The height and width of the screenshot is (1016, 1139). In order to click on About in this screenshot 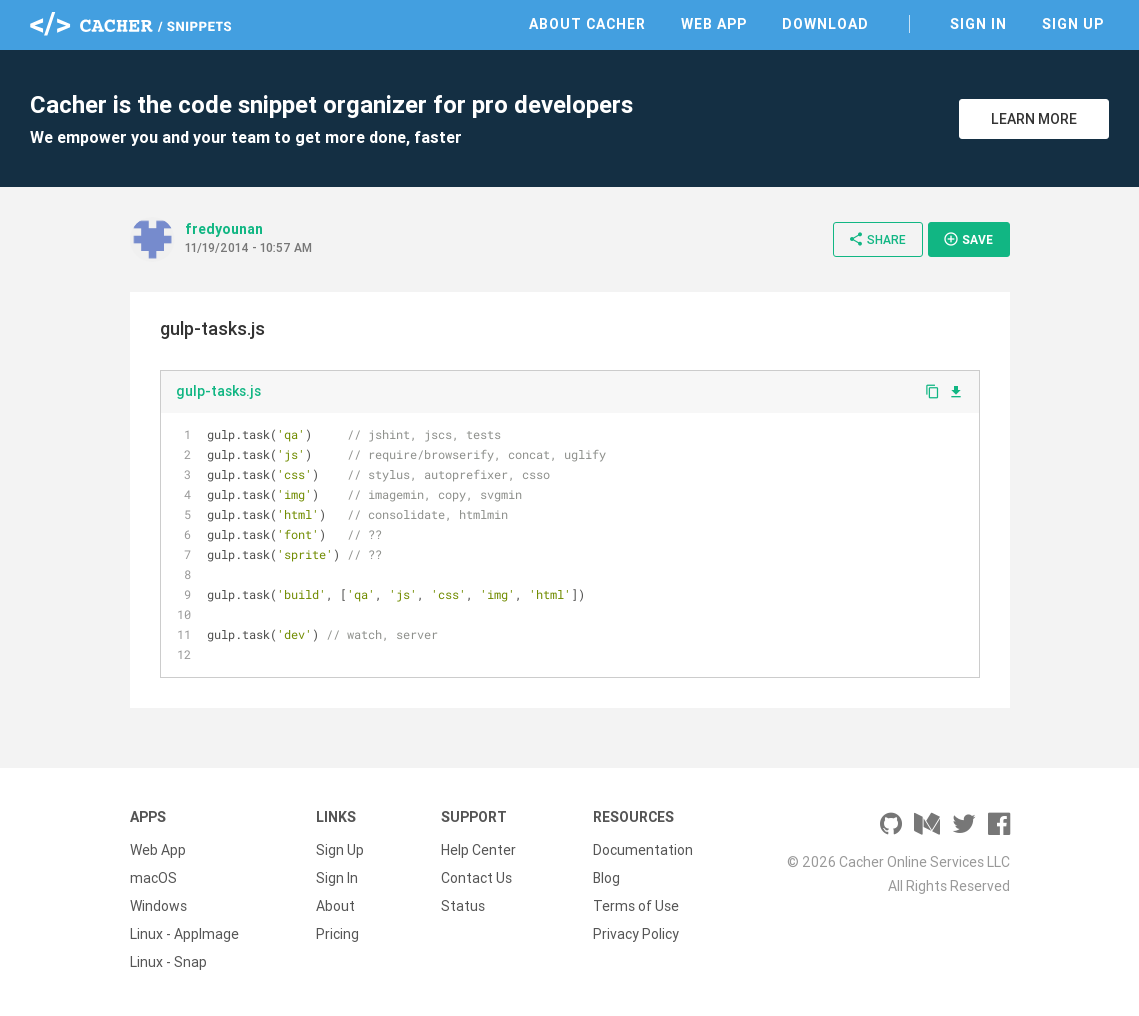, I will do `click(335, 906)`.